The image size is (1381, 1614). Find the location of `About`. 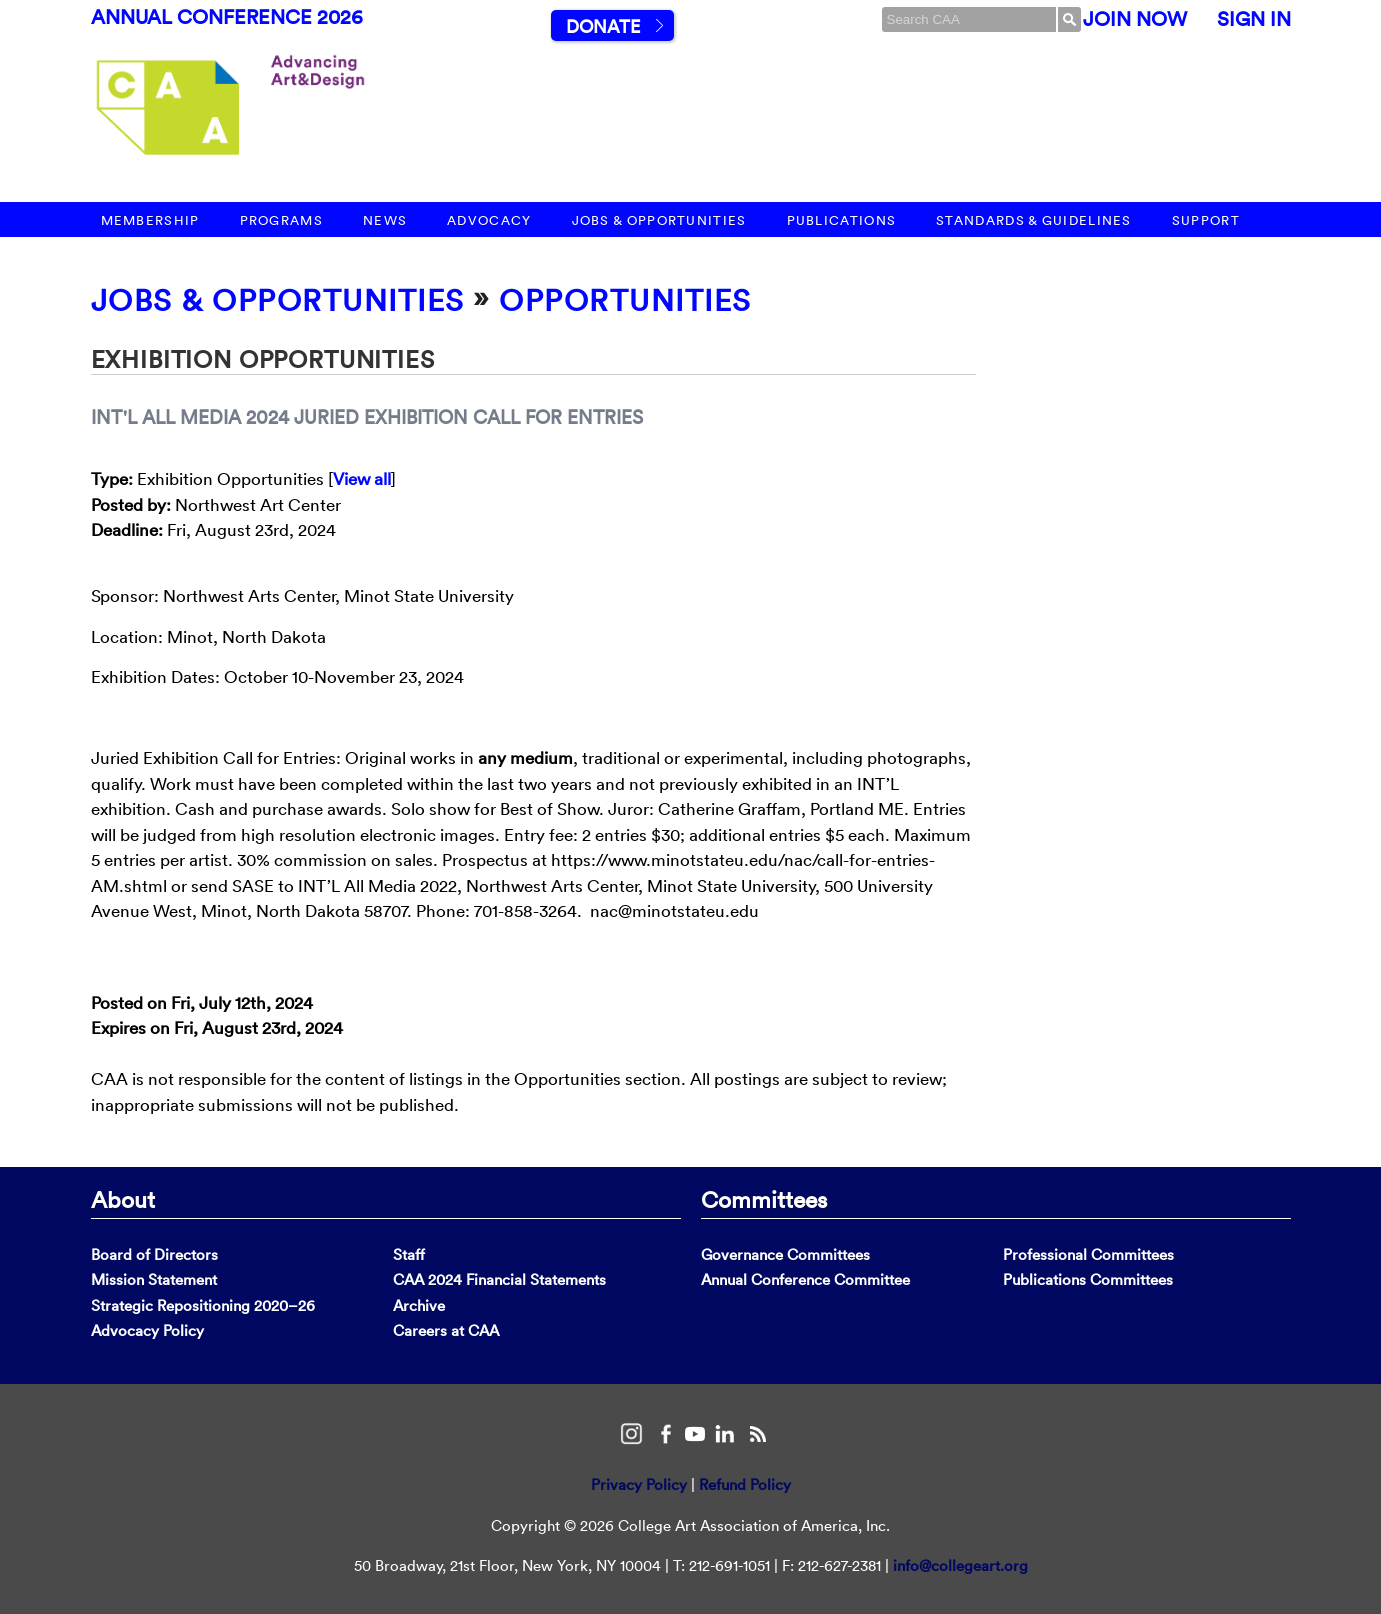

About is located at coordinates (123, 1199).